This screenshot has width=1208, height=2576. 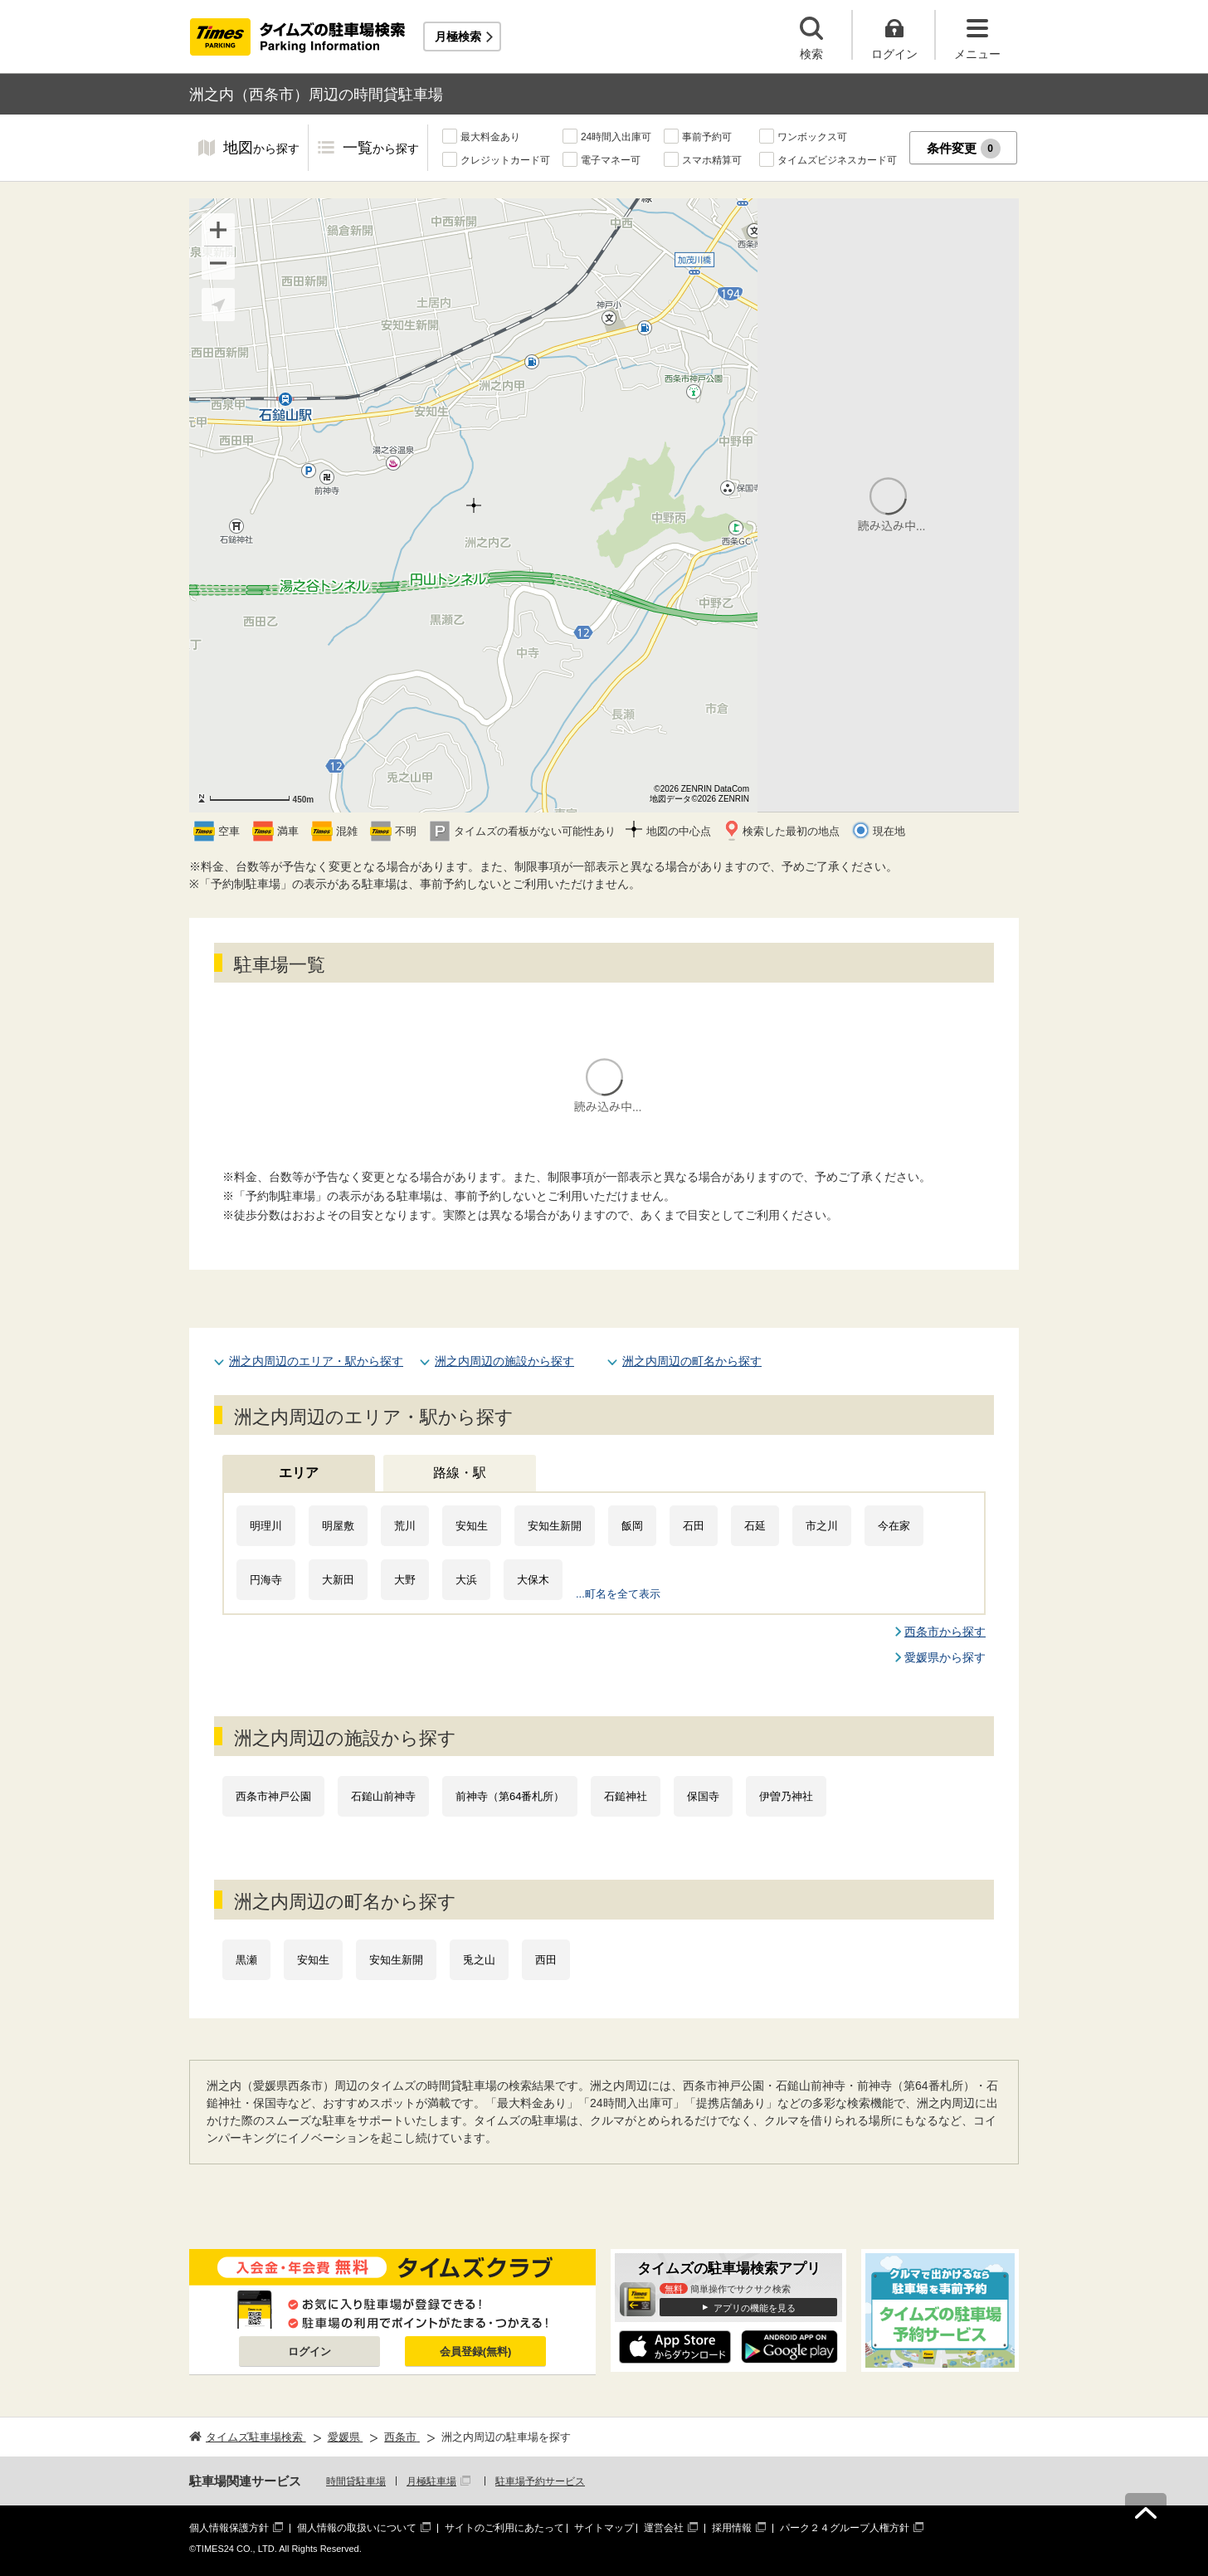 I want to click on 月極検索, so click(x=458, y=36).